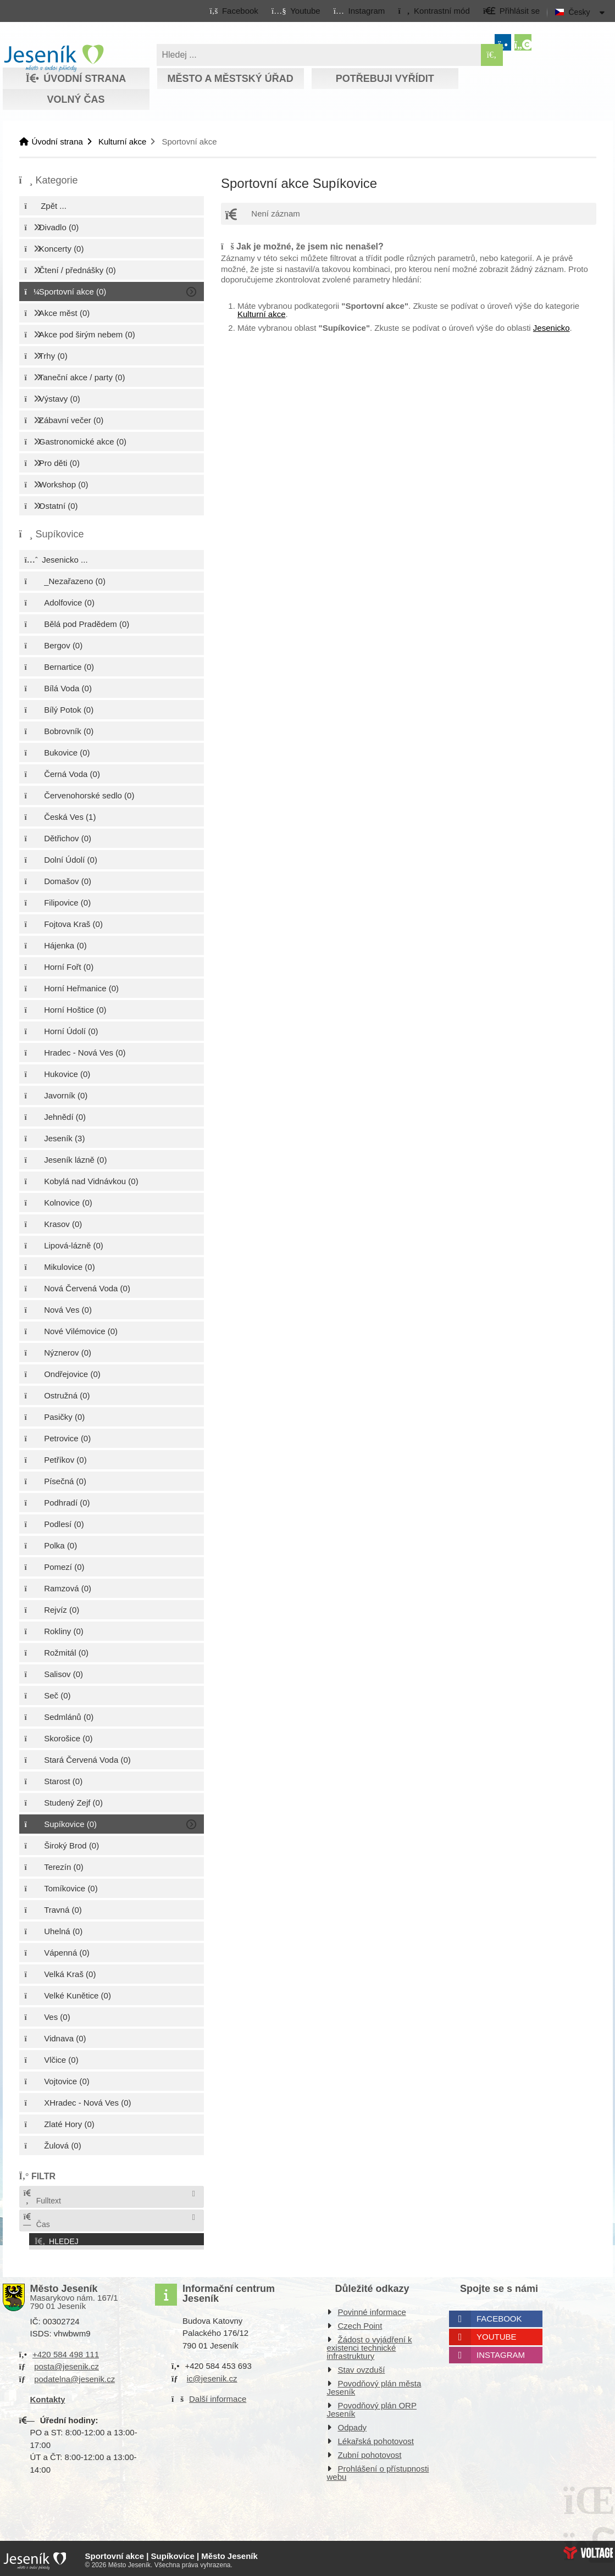  What do you see at coordinates (74, 2375) in the screenshot?
I see `podatelna@jesenik.cz` at bounding box center [74, 2375].